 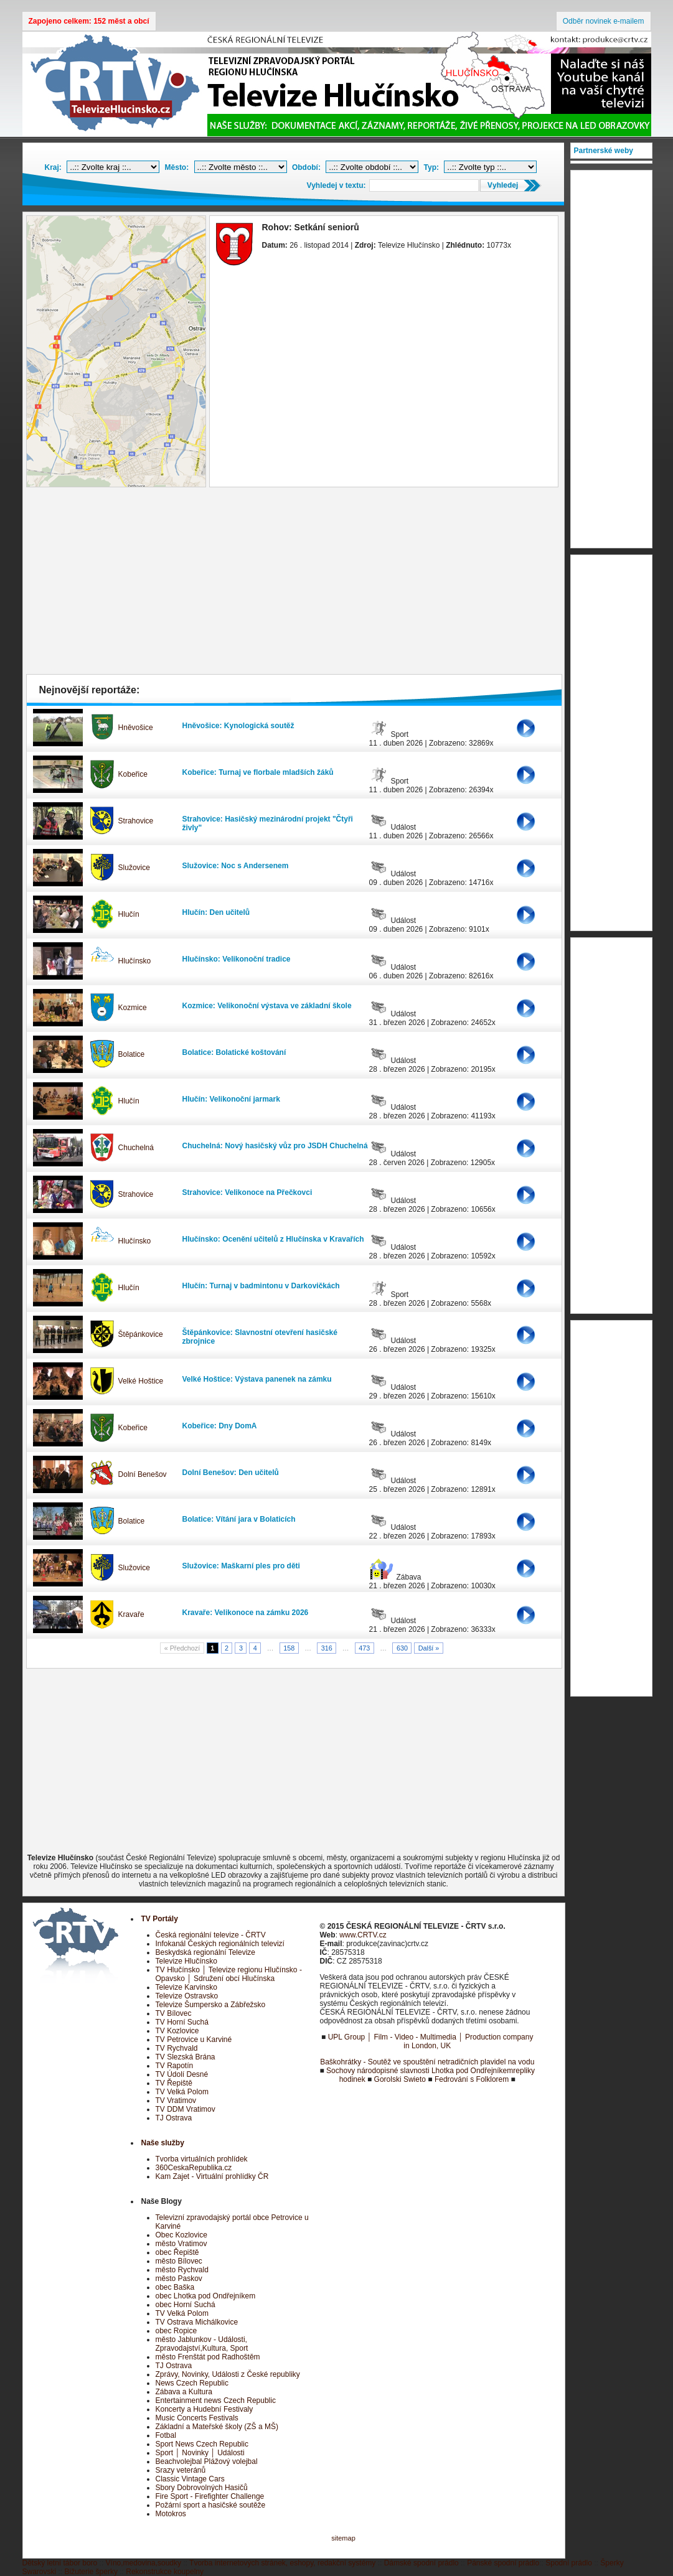 I want to click on Hněvošice: Kynologická soutěž, so click(x=238, y=725).